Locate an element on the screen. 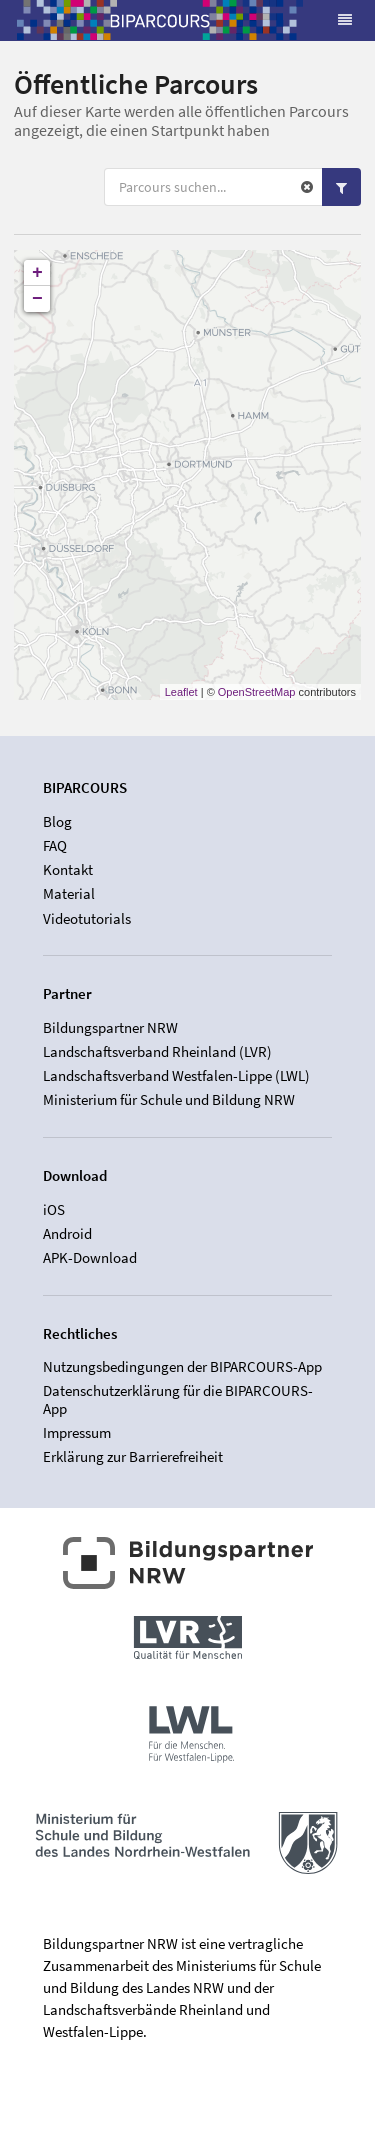  Bildungspartner NRW is located at coordinates (110, 1028).